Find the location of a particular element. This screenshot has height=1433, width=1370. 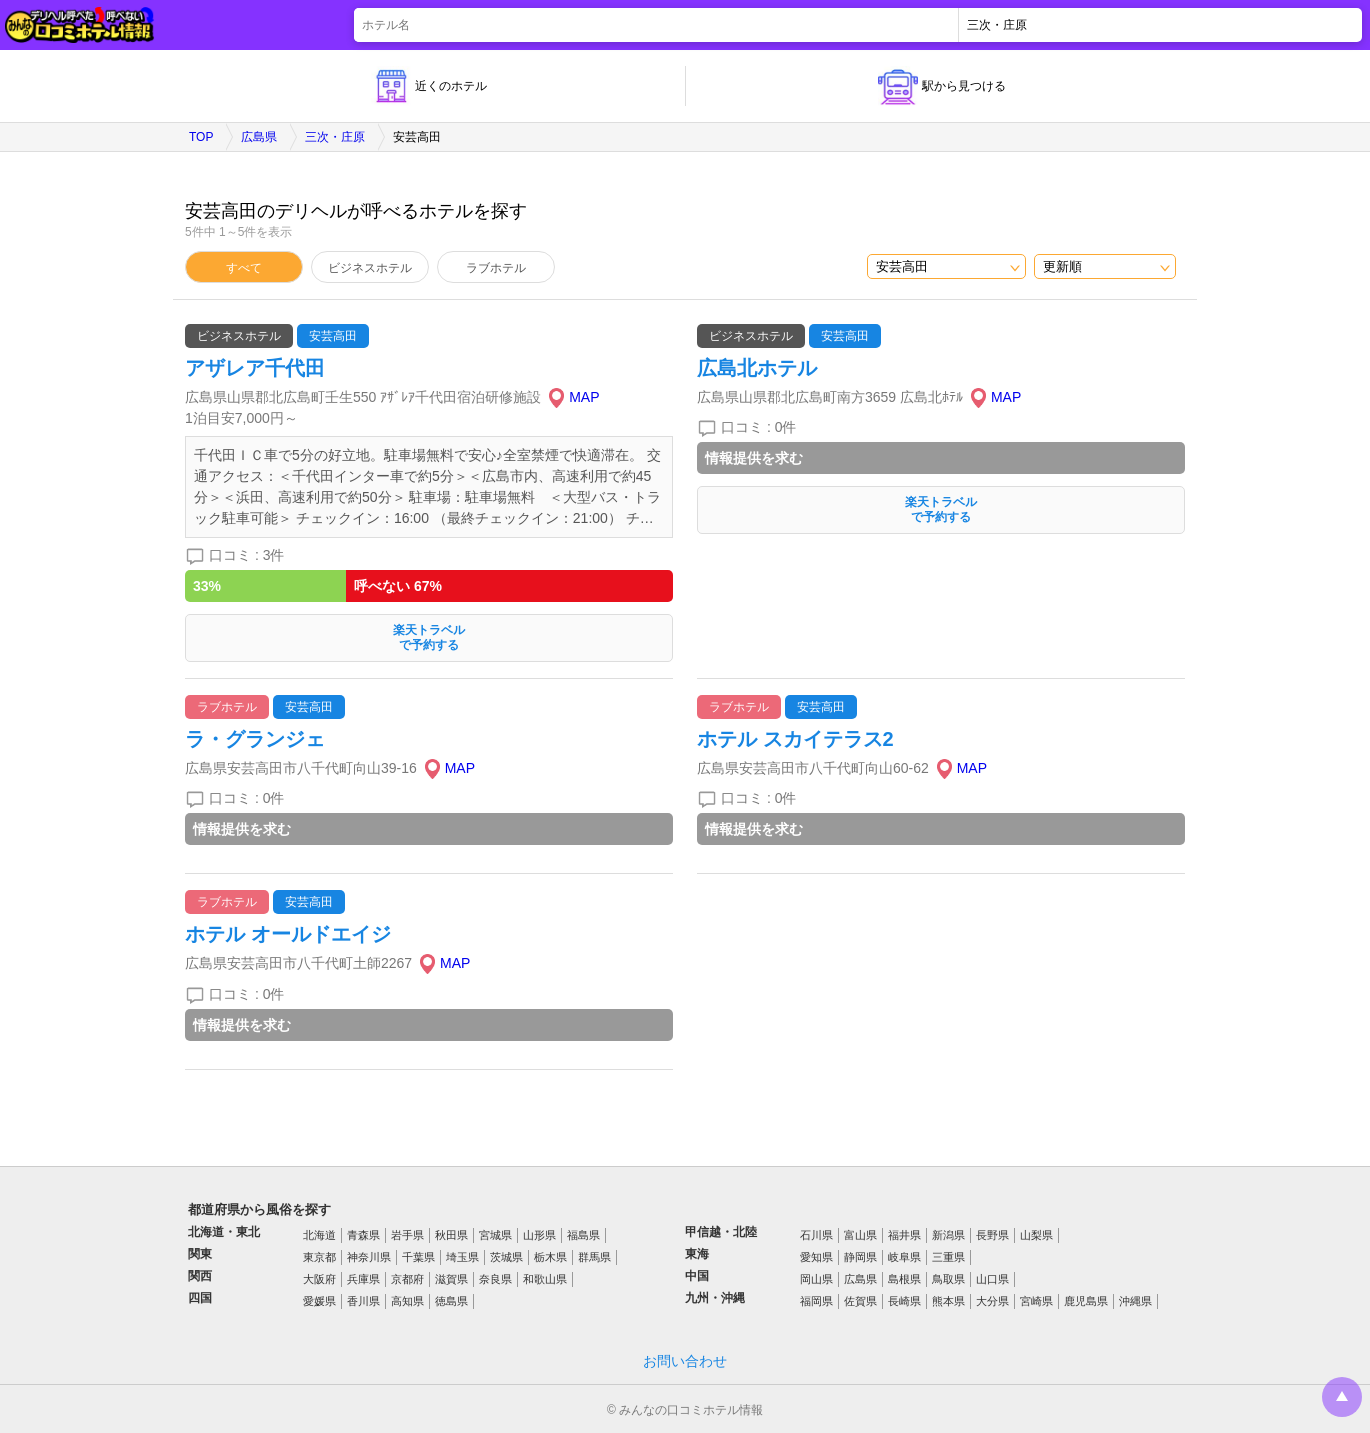

ホテル オールドエイジ is located at coordinates (288, 934).